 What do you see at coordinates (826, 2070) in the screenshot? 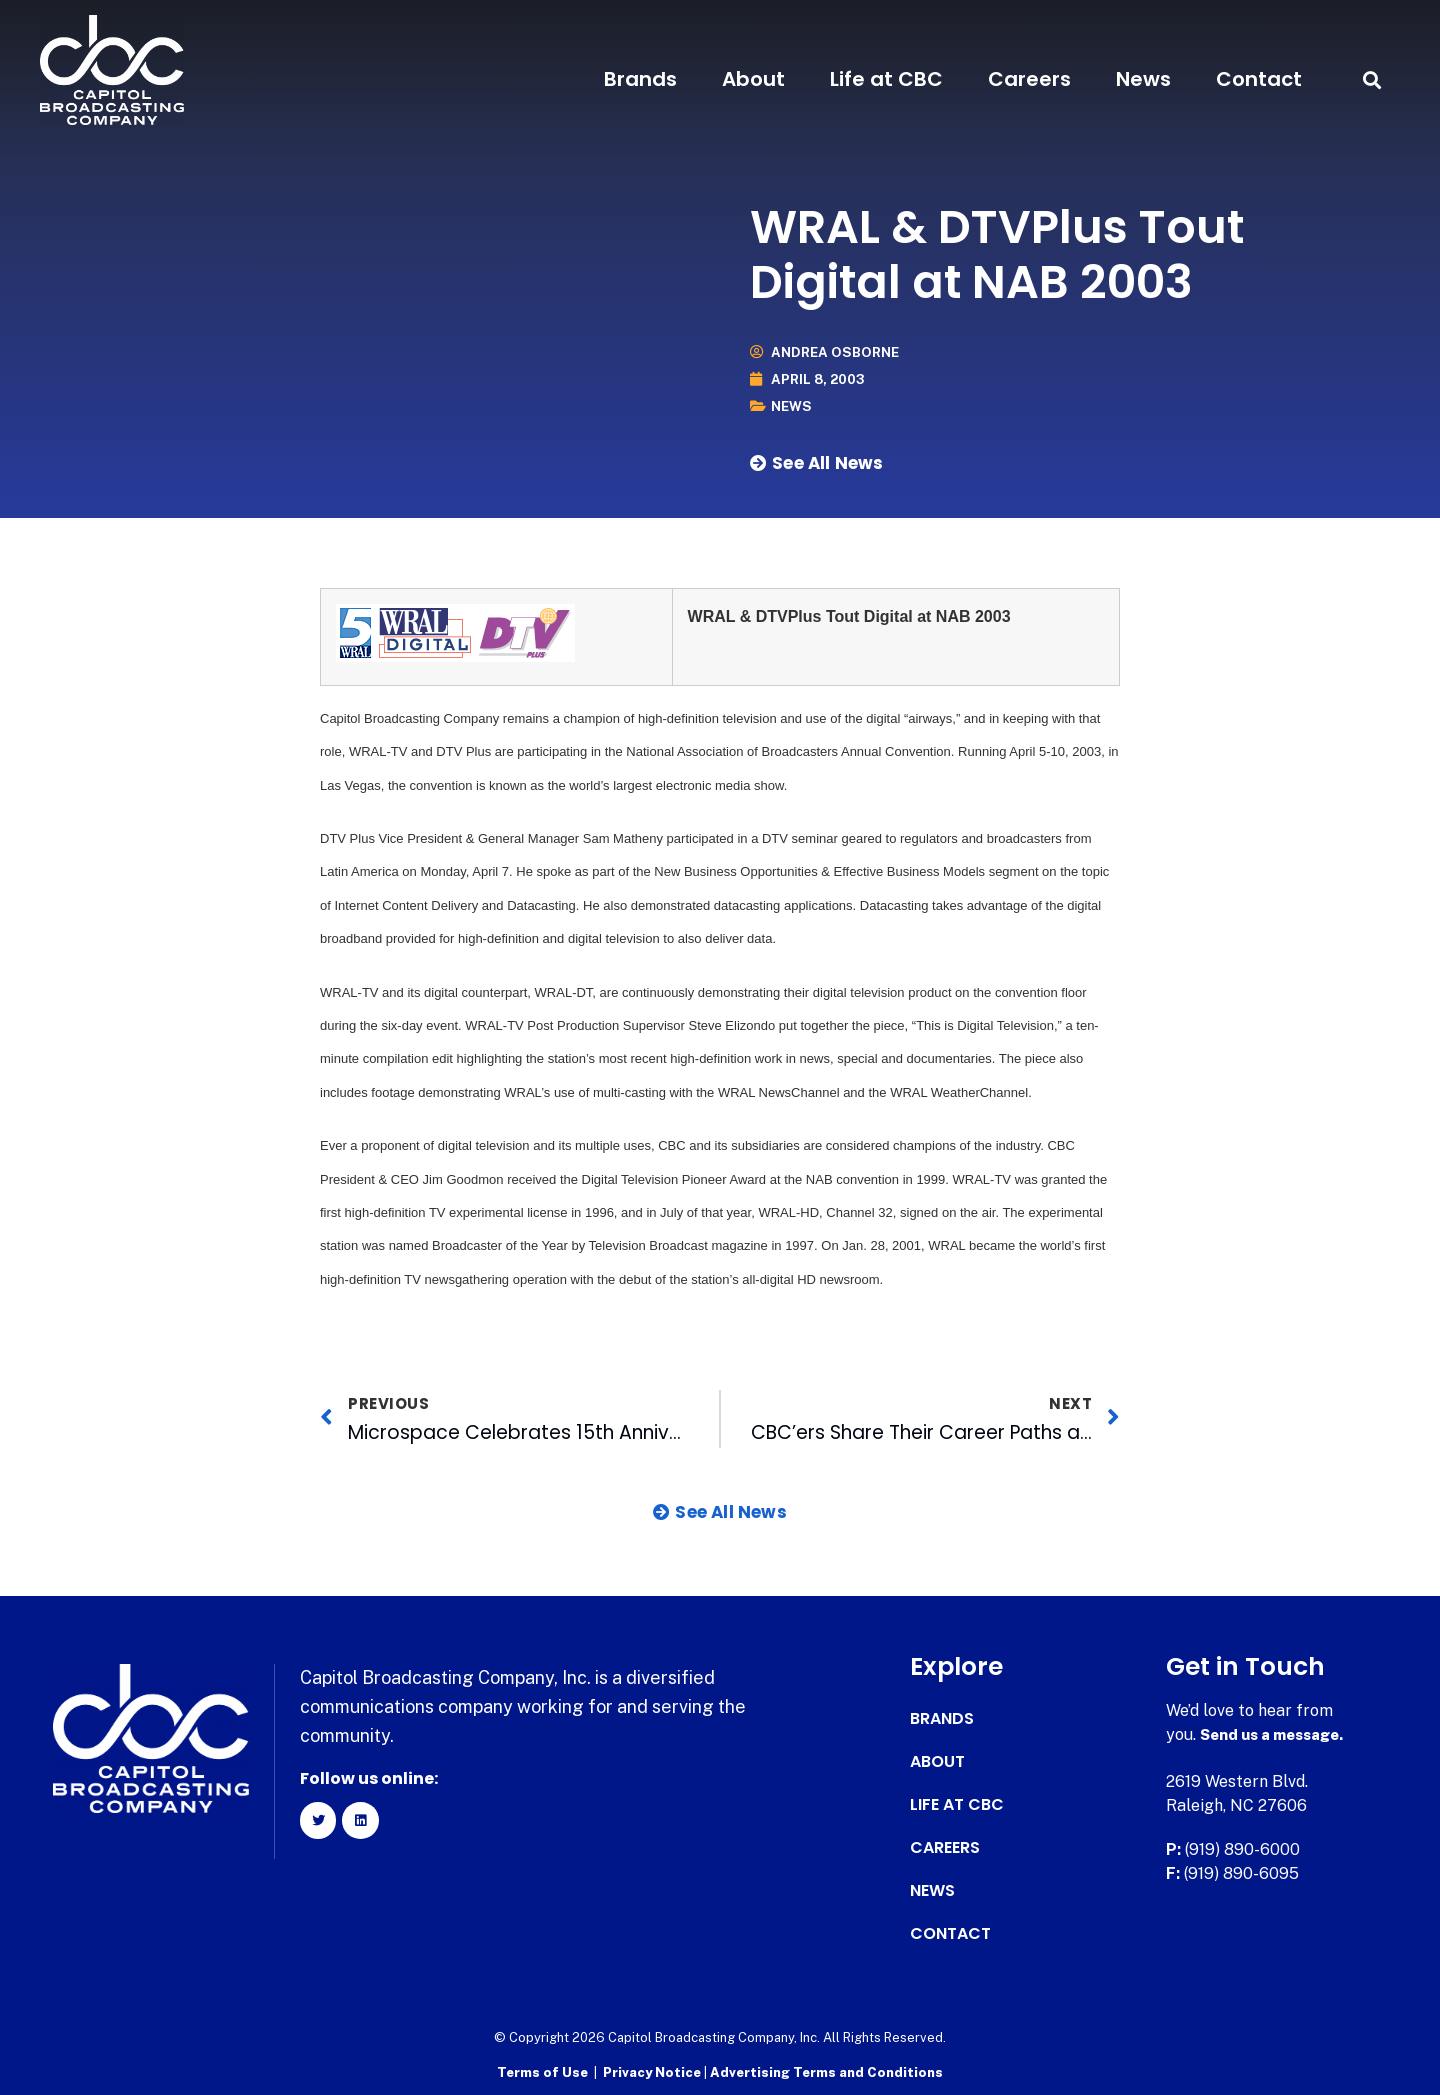
I see `Advertising Terms and Conditions` at bounding box center [826, 2070].